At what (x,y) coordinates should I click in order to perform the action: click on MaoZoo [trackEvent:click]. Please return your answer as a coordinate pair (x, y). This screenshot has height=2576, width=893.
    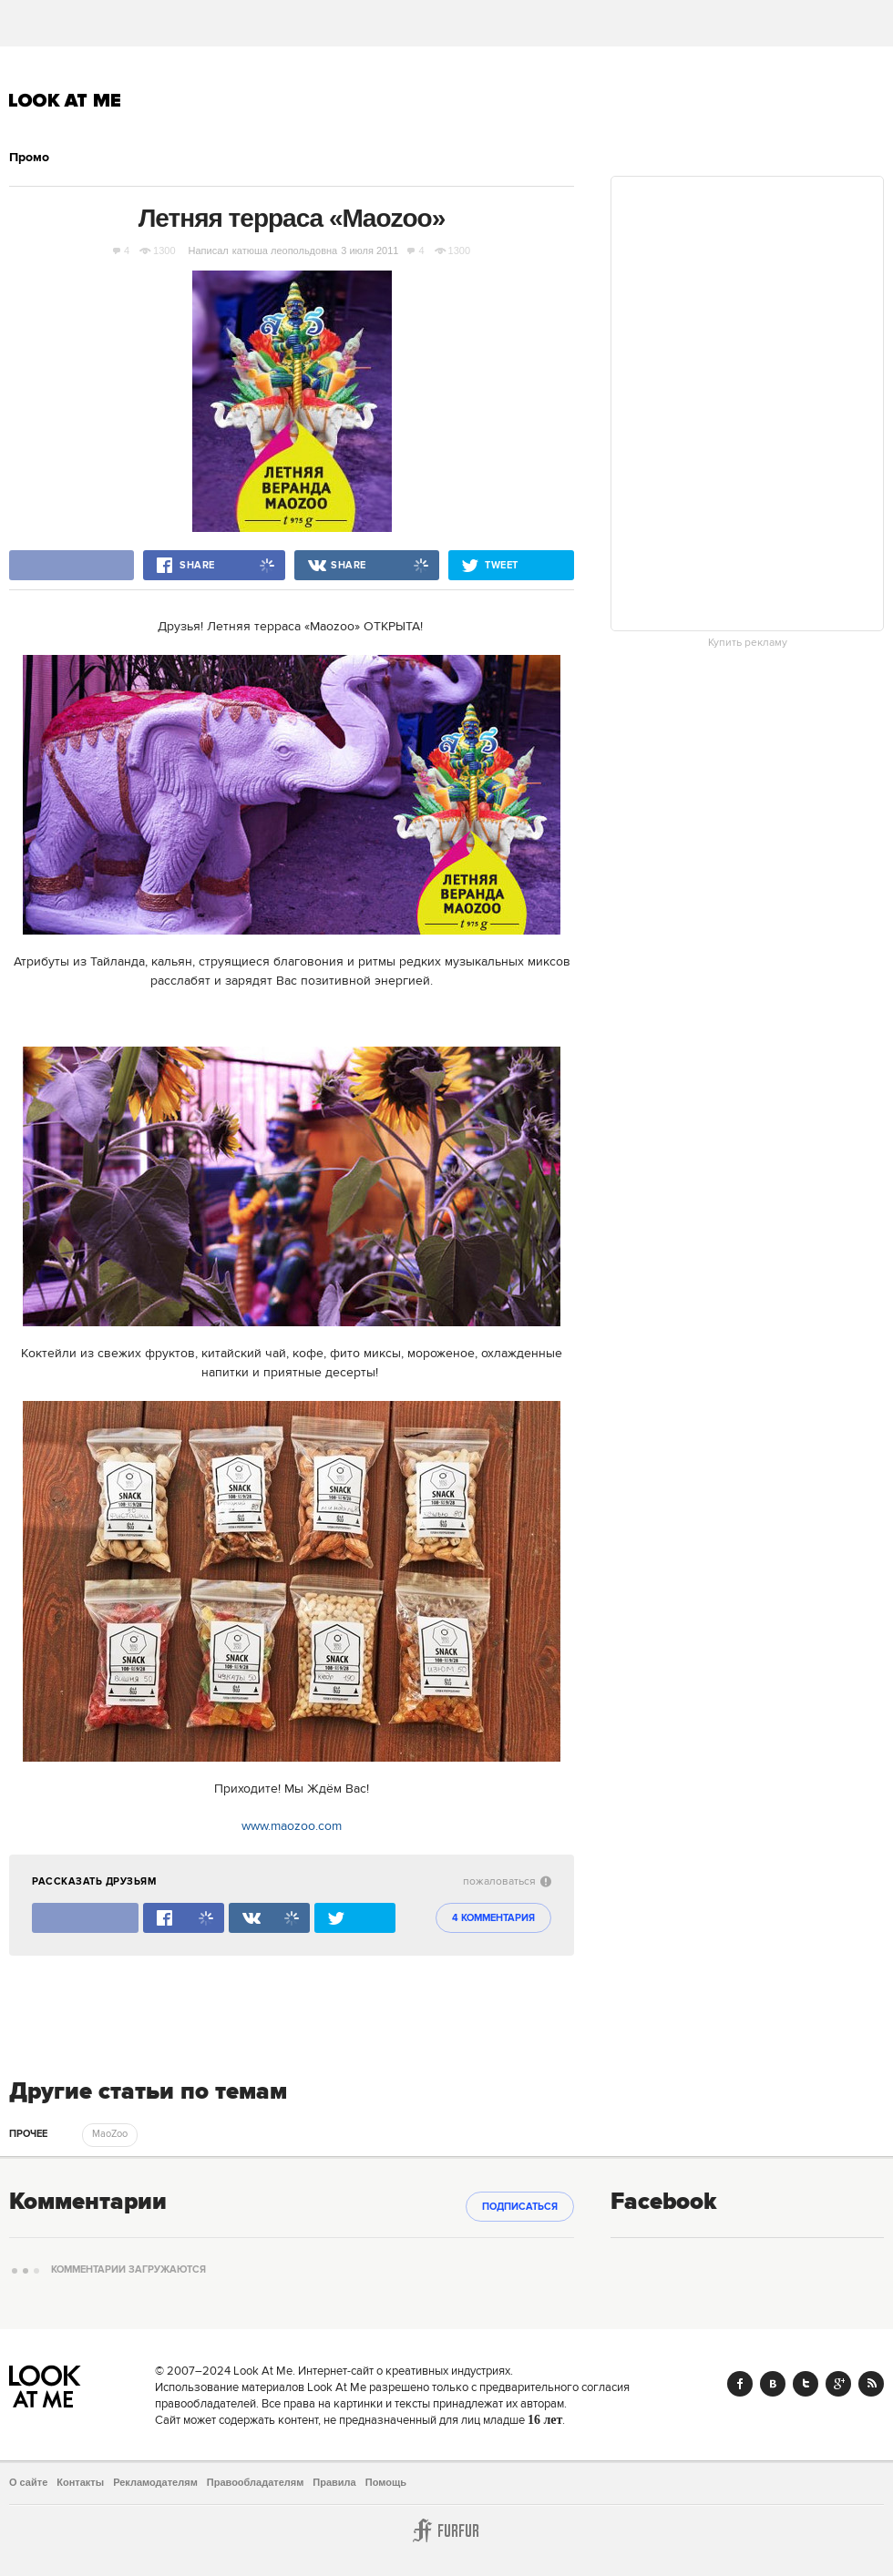
    Looking at the image, I should click on (110, 2134).